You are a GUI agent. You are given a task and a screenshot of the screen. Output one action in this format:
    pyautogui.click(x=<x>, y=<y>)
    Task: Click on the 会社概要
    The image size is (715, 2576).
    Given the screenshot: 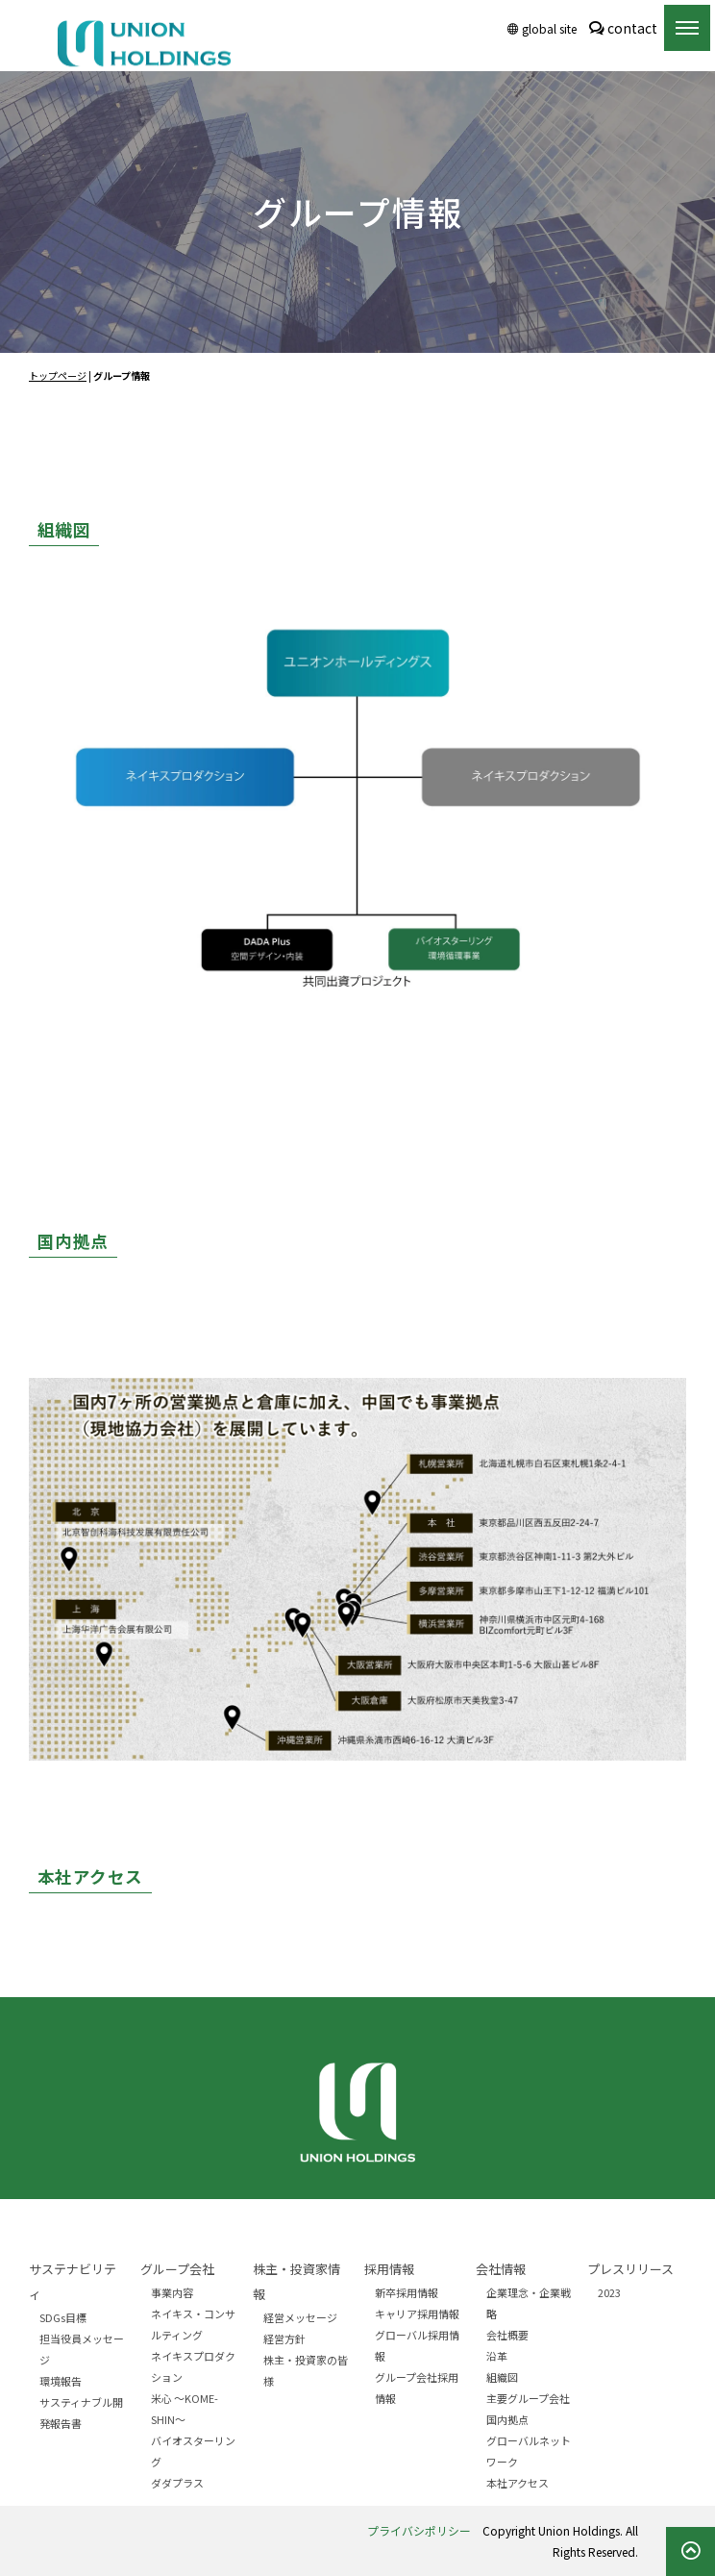 What is the action you would take?
    pyautogui.click(x=507, y=2334)
    